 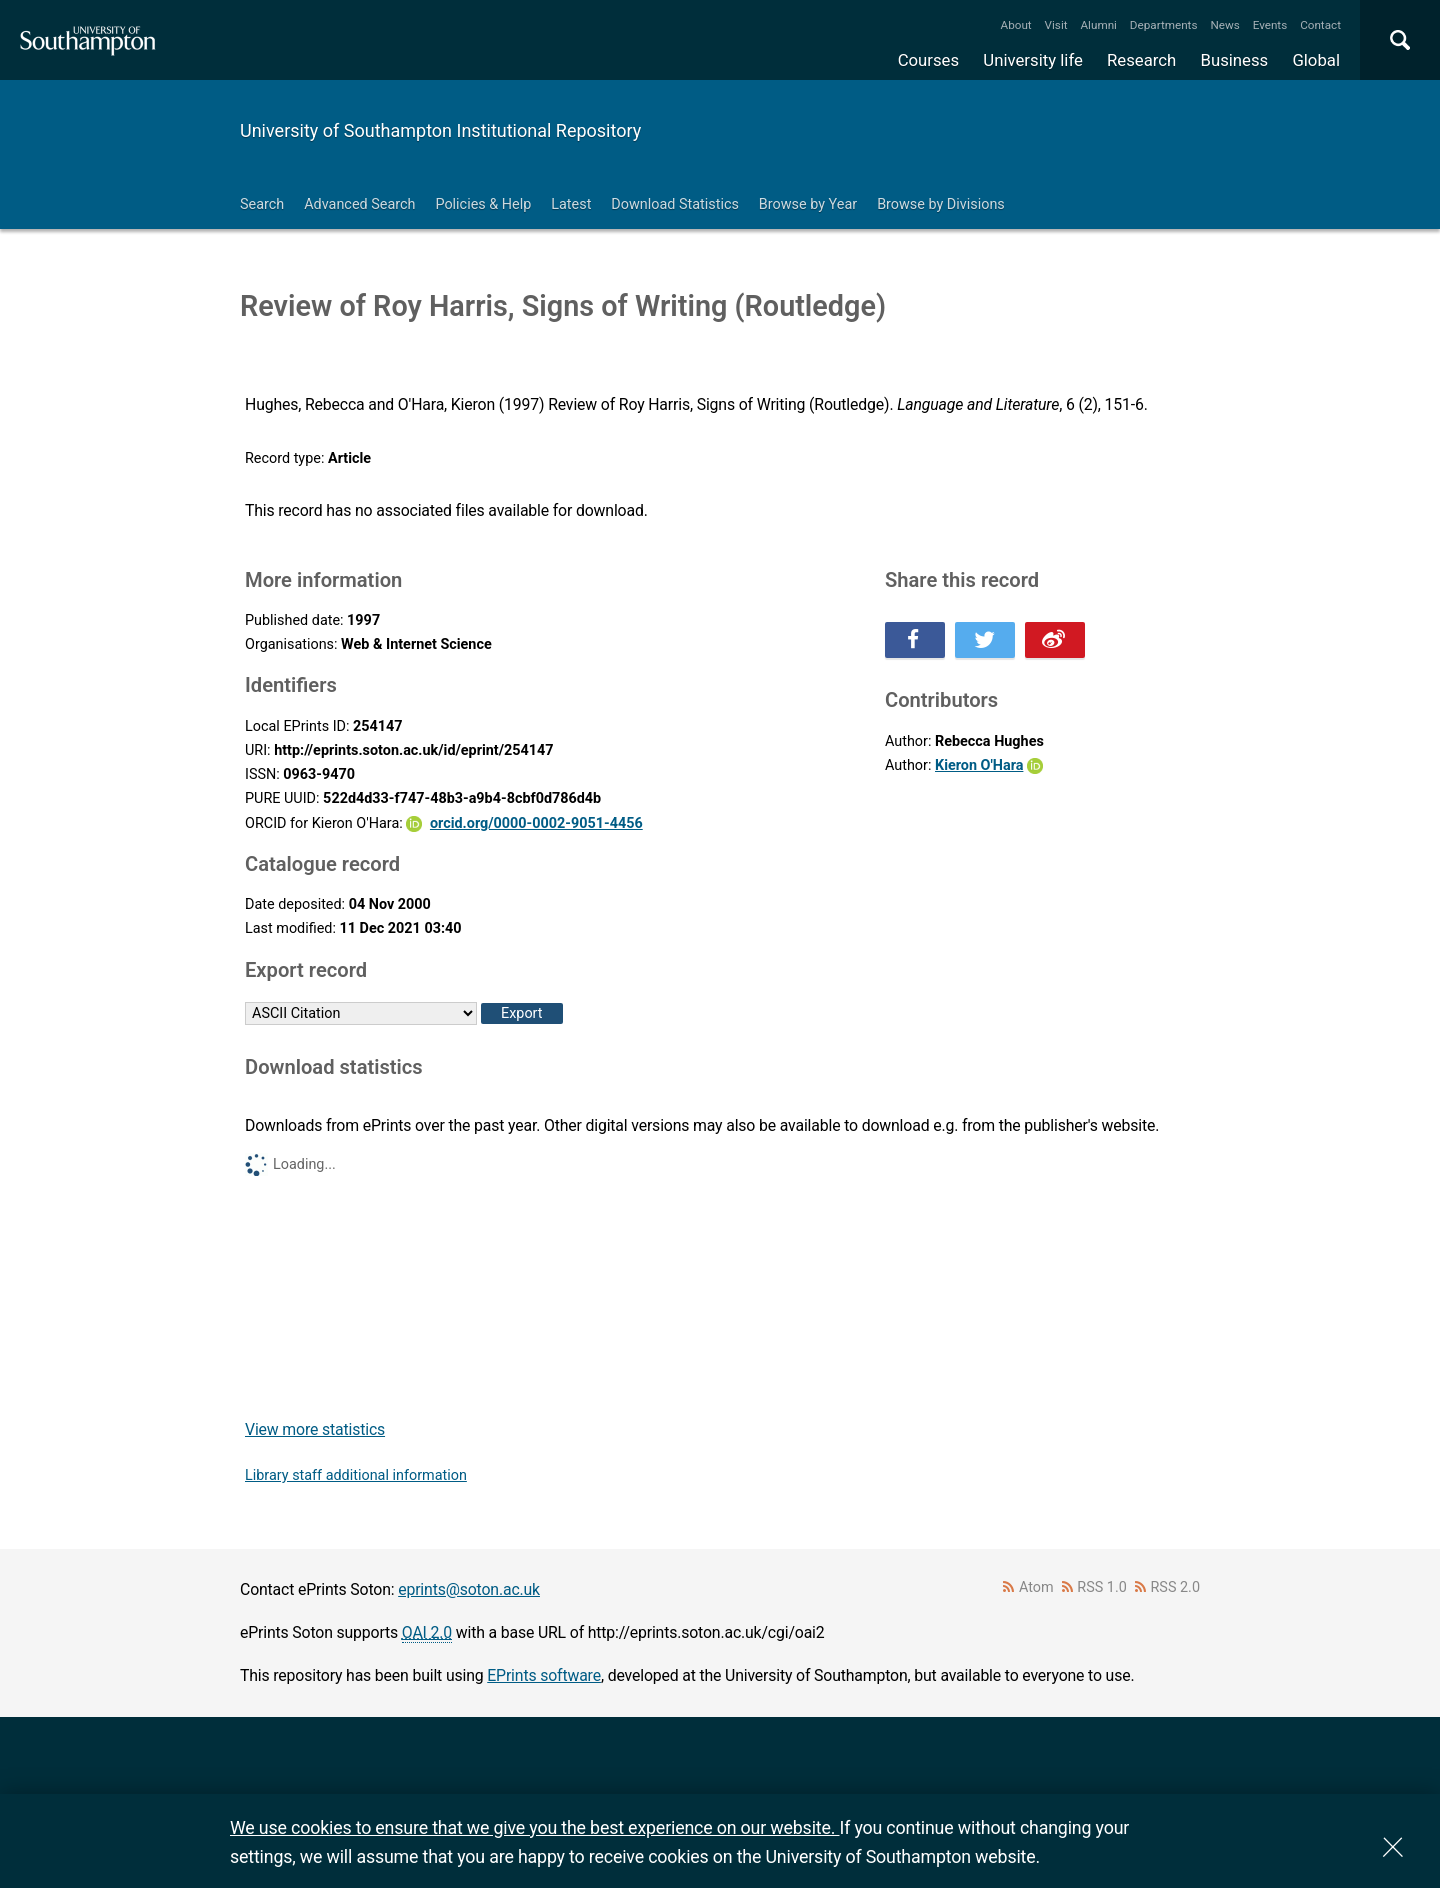 What do you see at coordinates (1235, 60) in the screenshot?
I see `Business` at bounding box center [1235, 60].